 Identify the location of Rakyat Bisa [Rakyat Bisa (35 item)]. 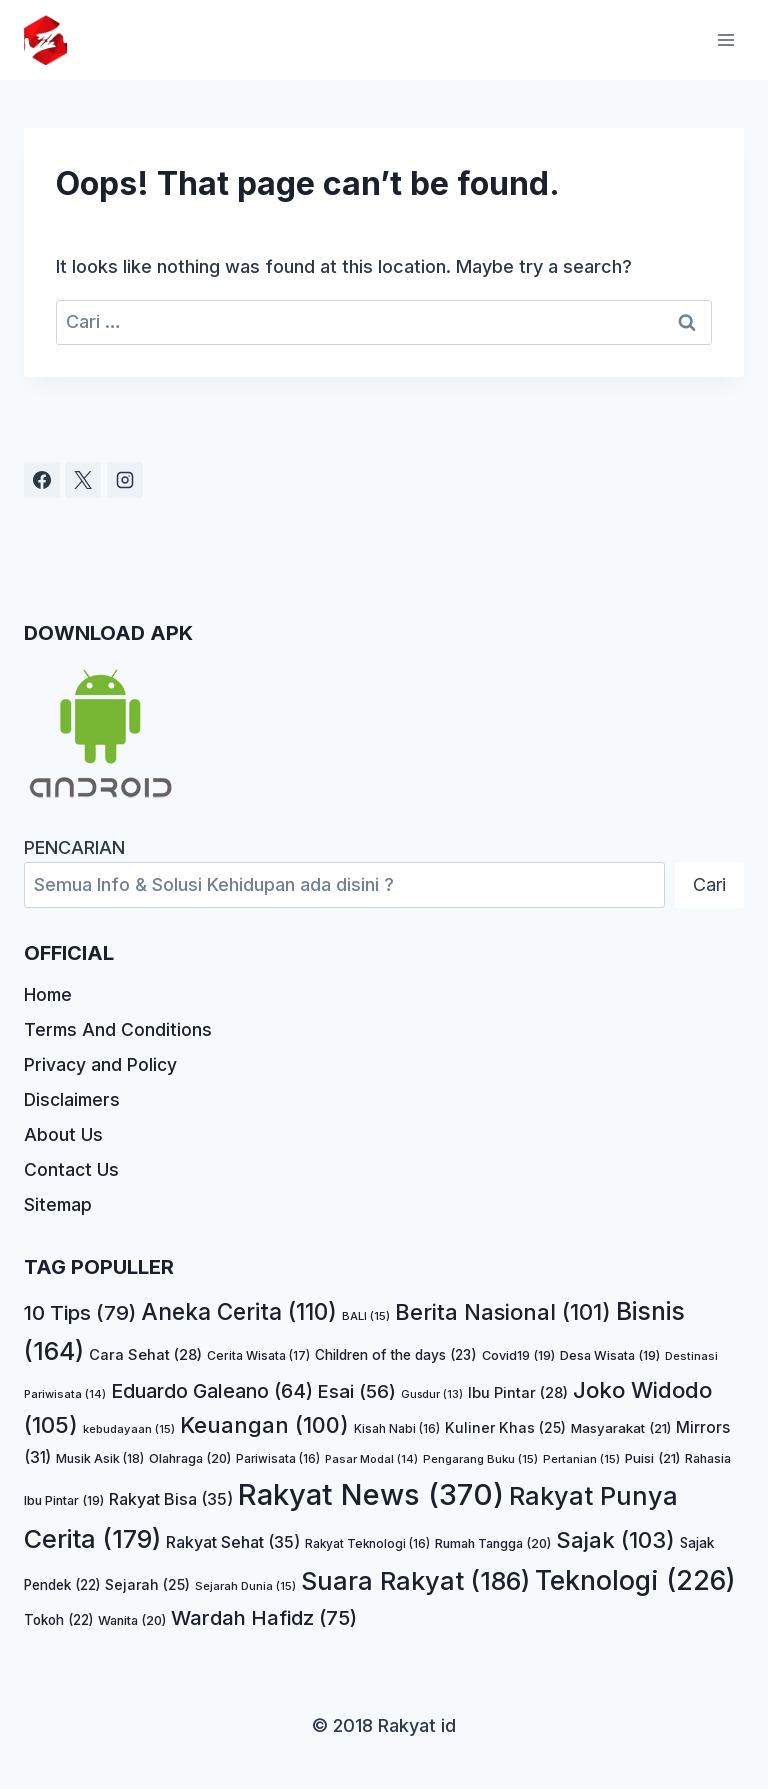
(171, 1499).